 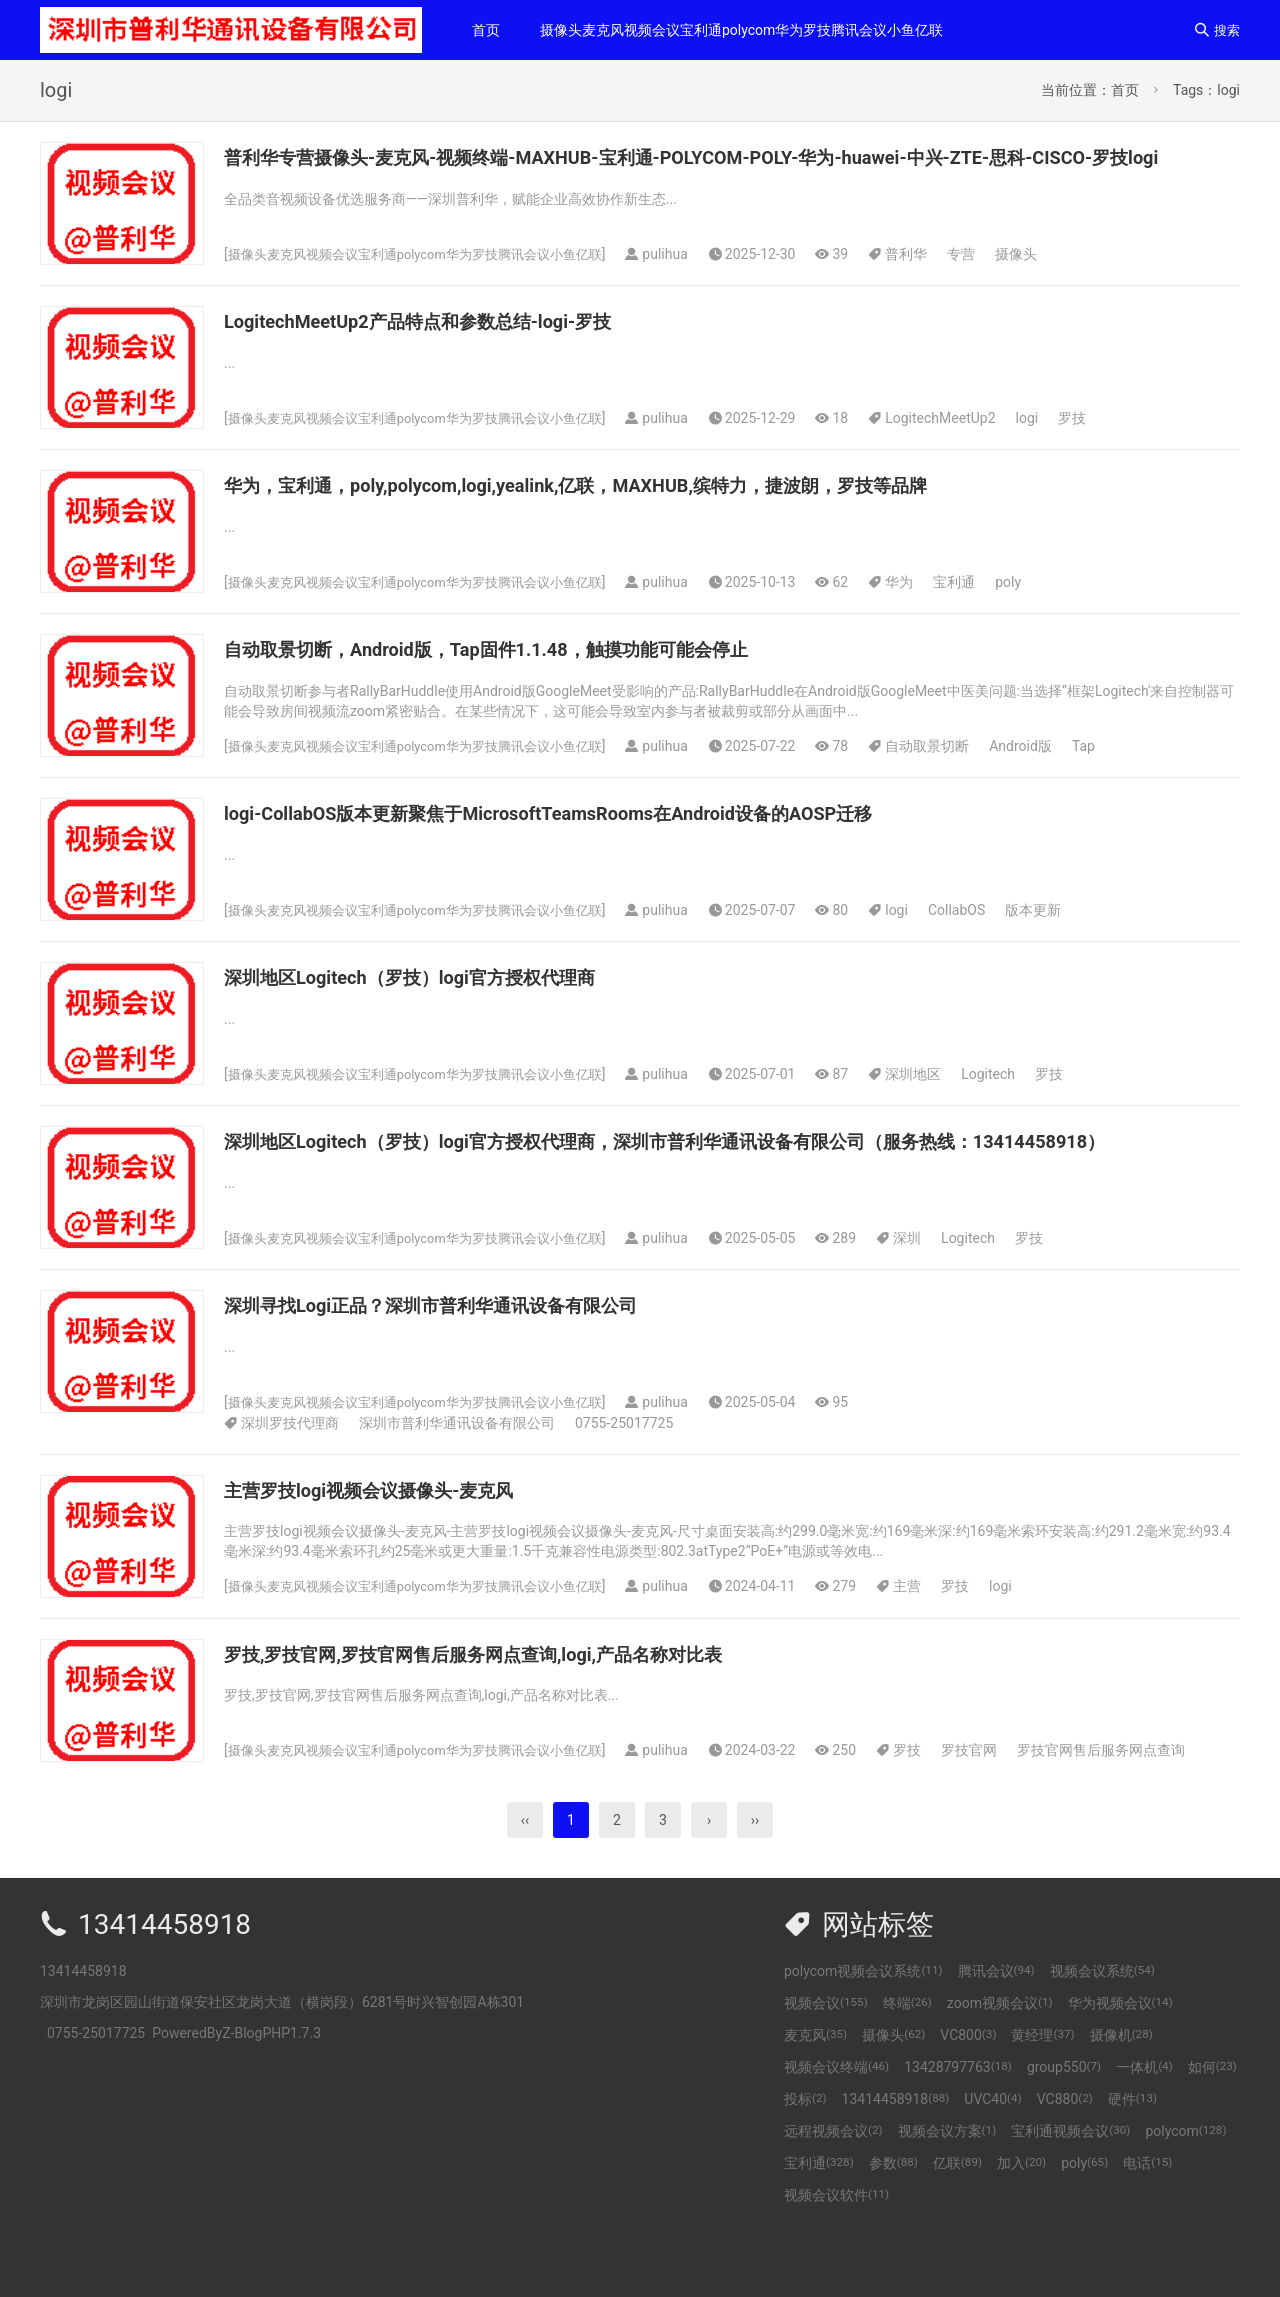 I want to click on Logitech, so click(x=1018, y=1105).